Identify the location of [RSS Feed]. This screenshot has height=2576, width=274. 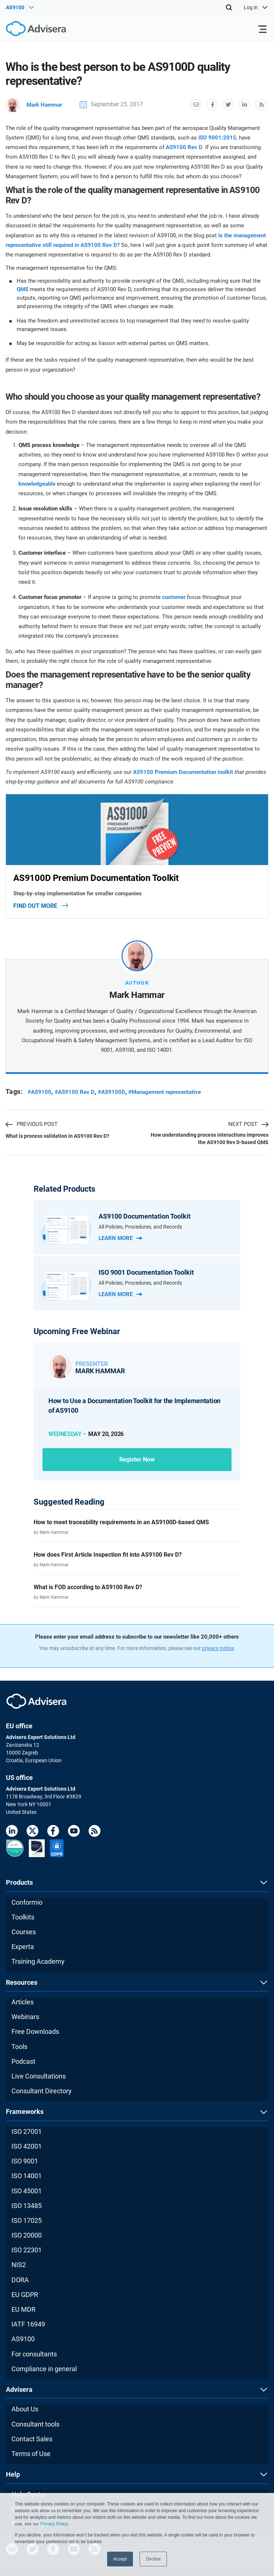
(94, 1832).